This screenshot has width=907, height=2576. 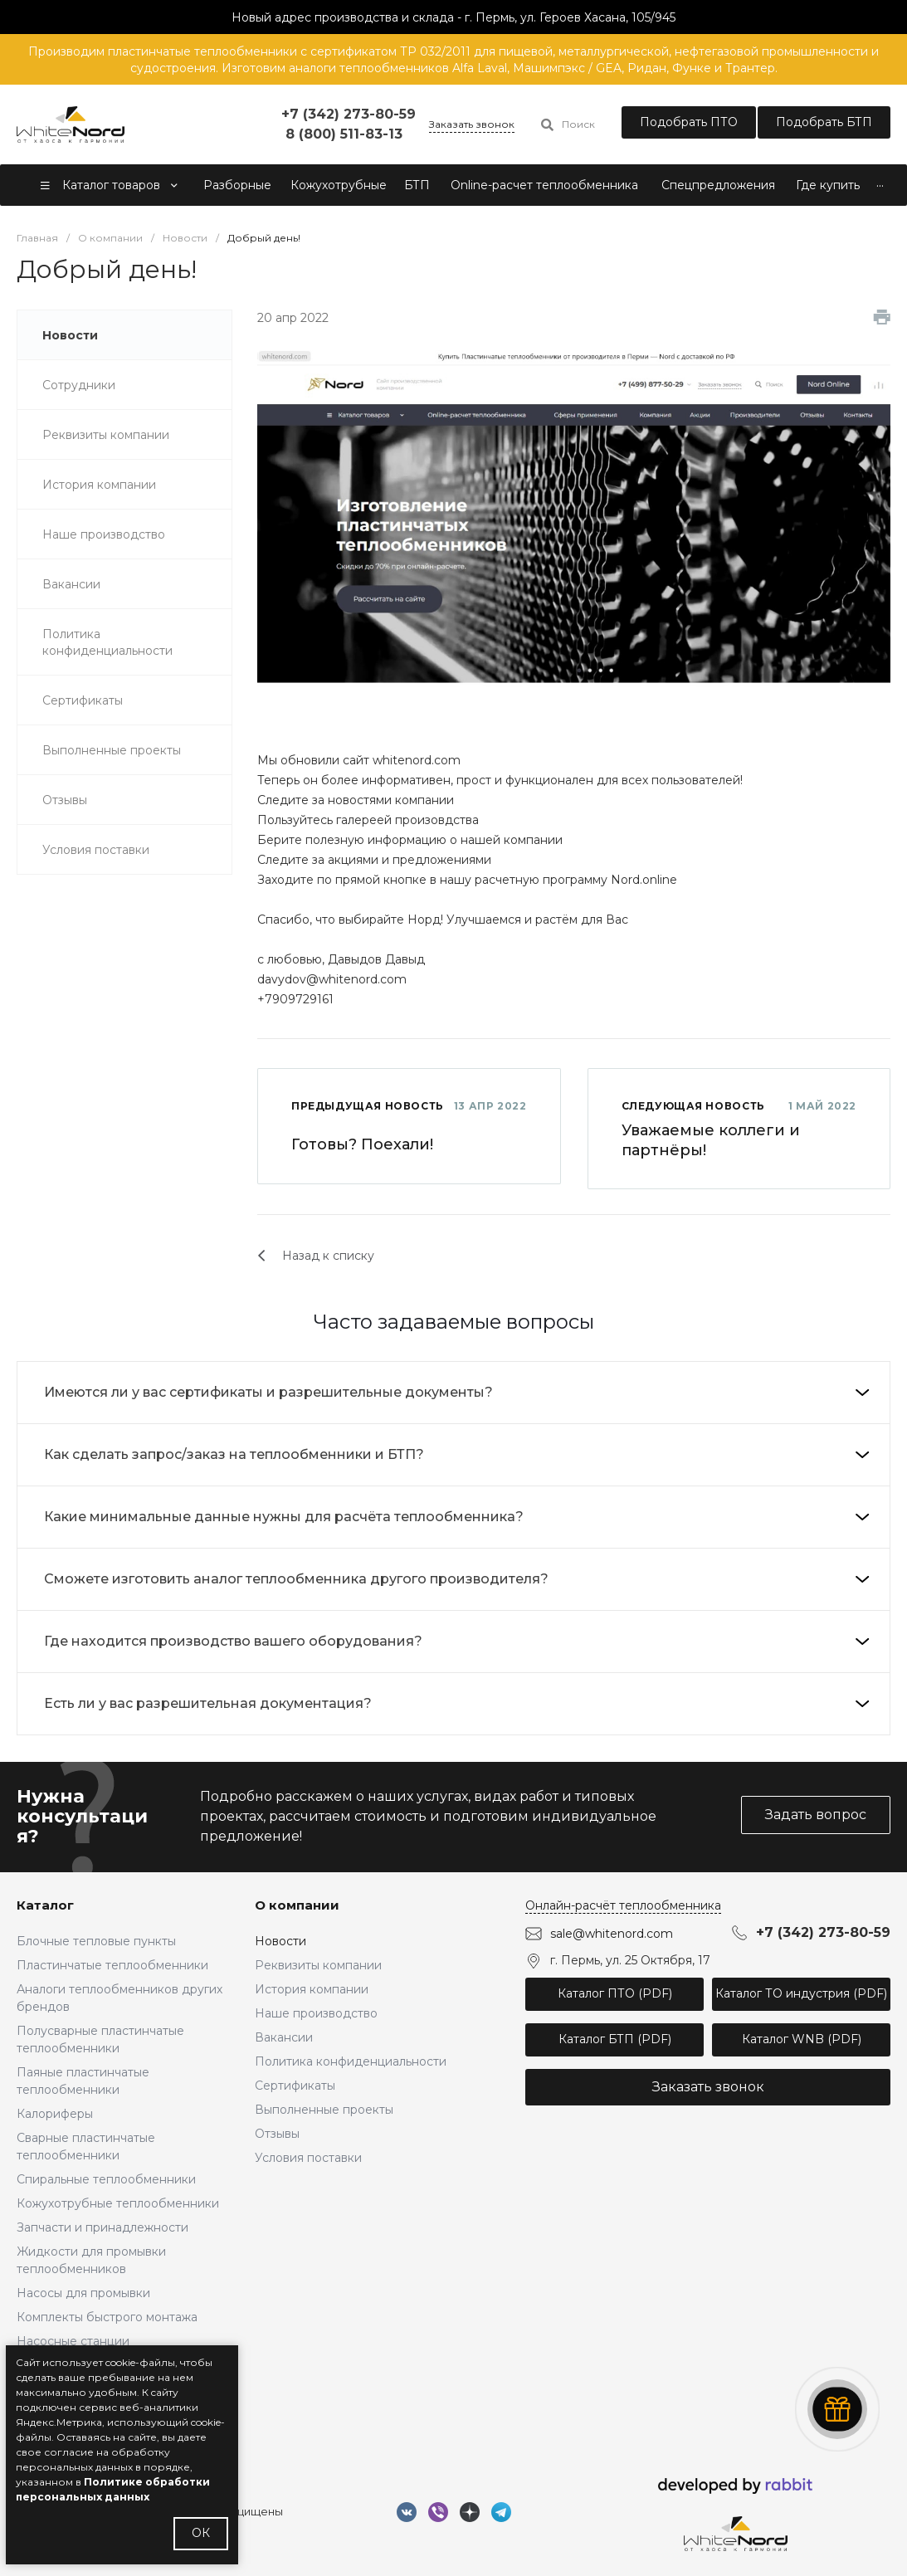 What do you see at coordinates (201, 2532) in the screenshot?
I see `ОК` at bounding box center [201, 2532].